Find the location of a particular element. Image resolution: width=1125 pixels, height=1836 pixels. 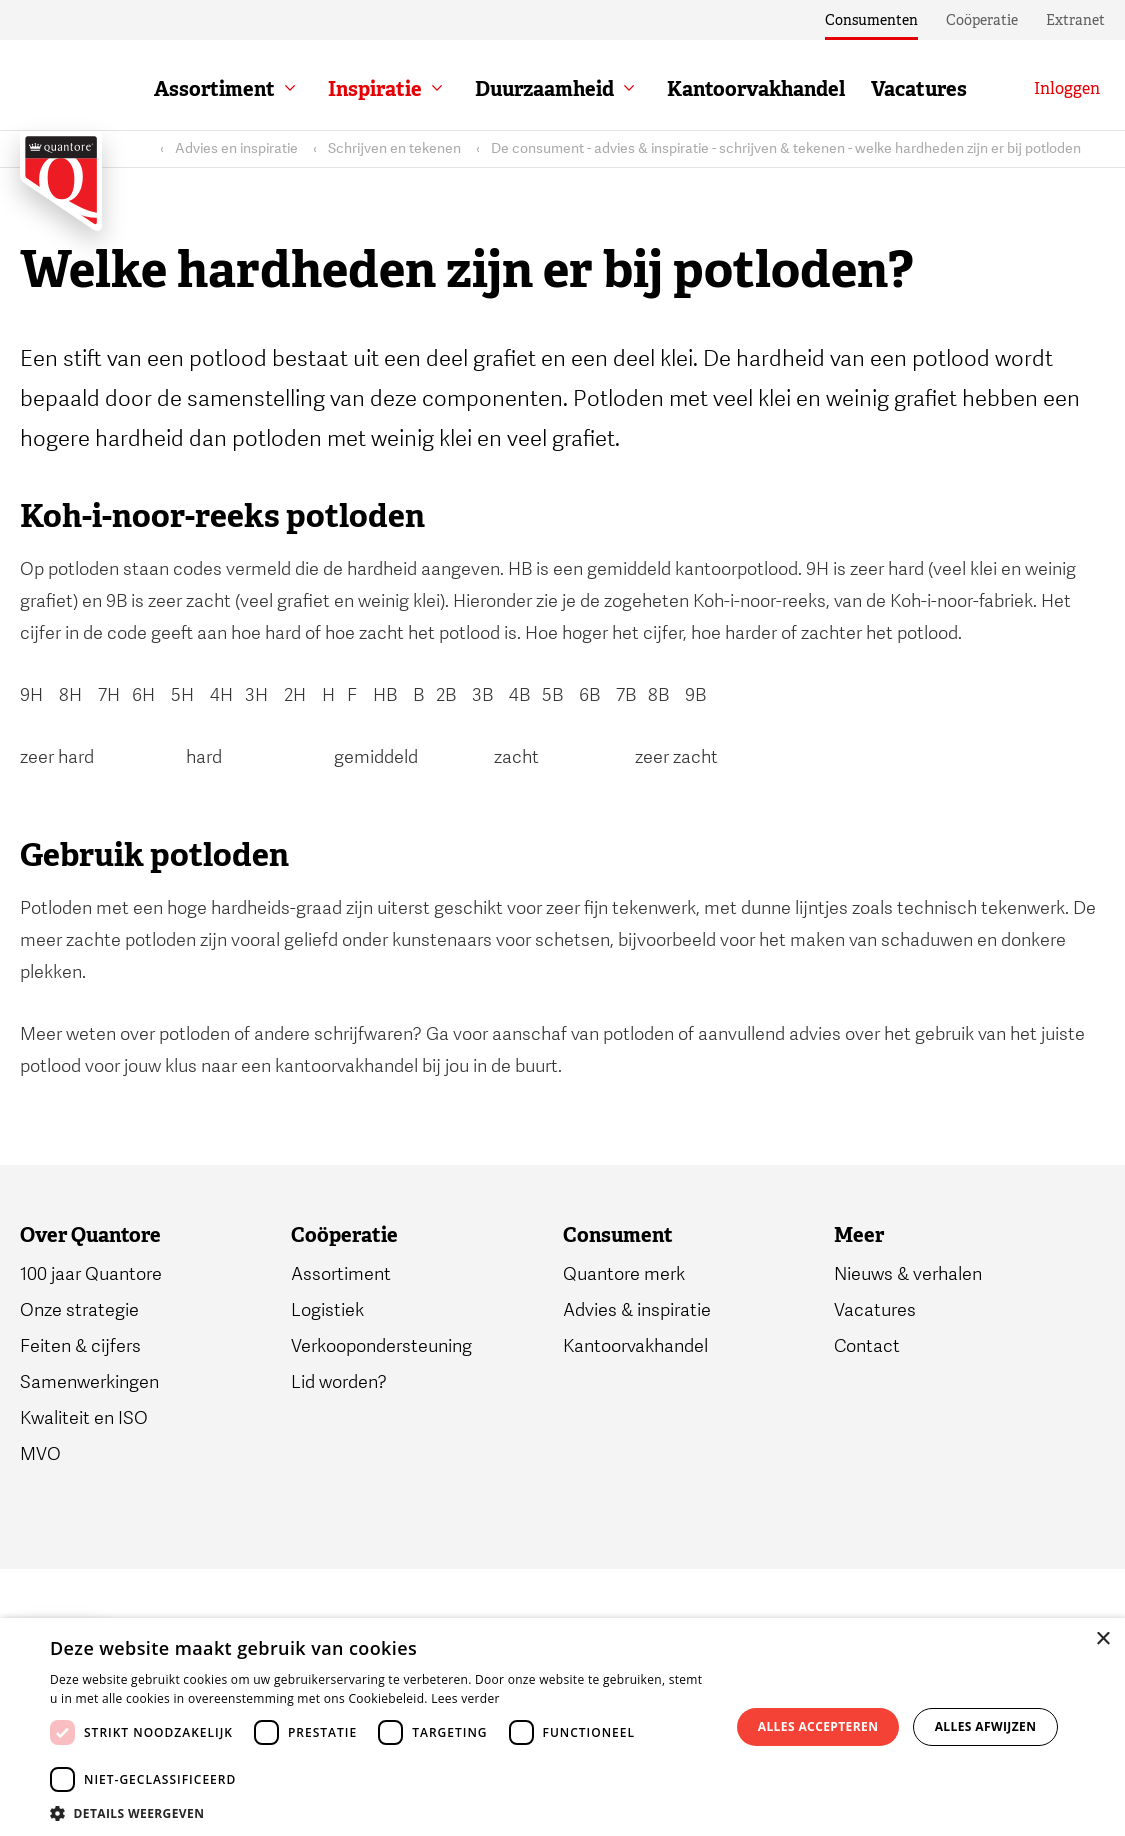

Alles accepteren [button] is located at coordinates (818, 1726).